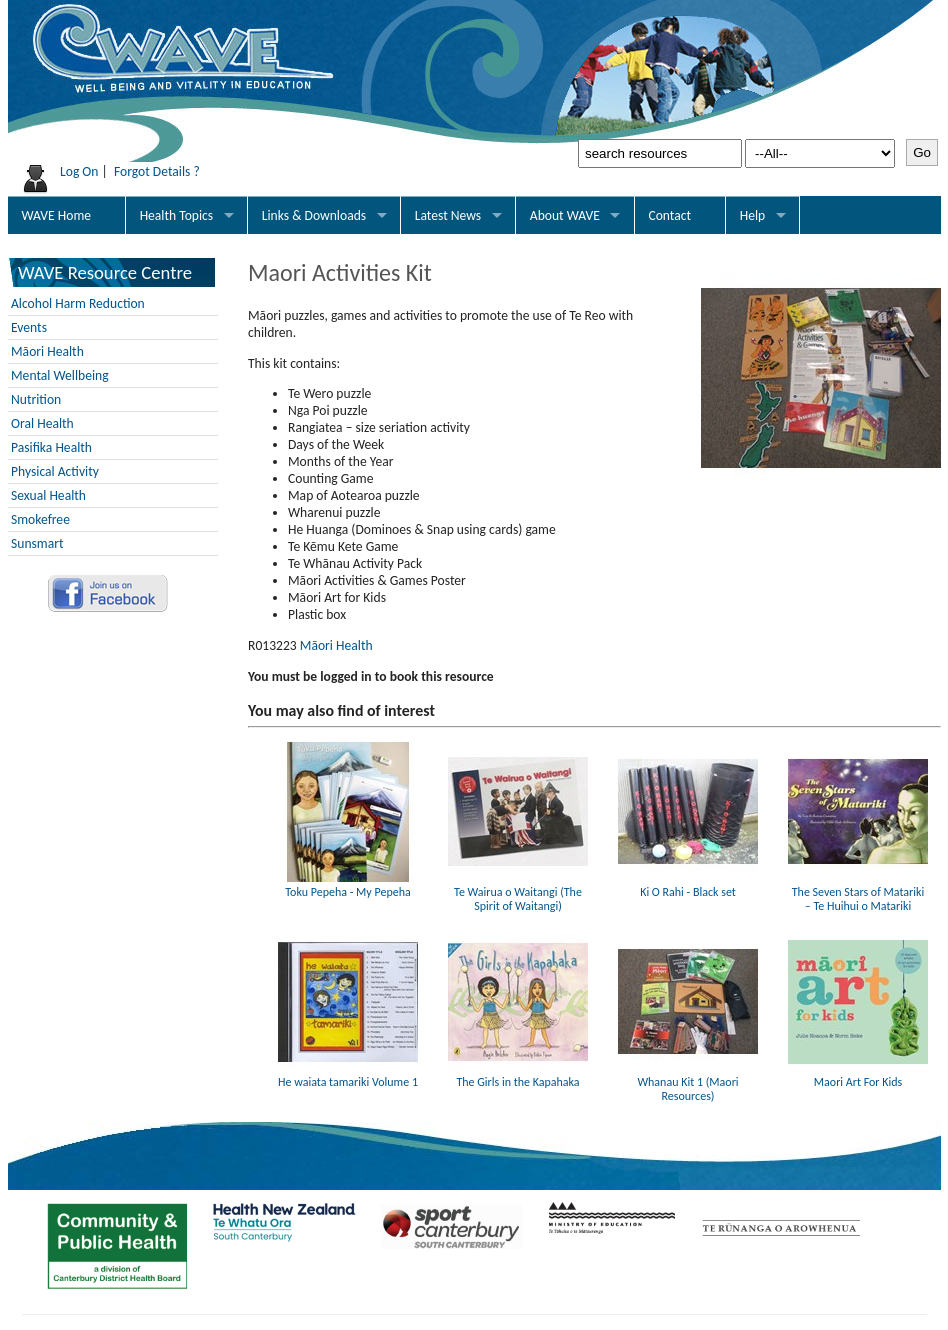  Describe the element at coordinates (314, 215) in the screenshot. I see `Links & Downloads` at that location.